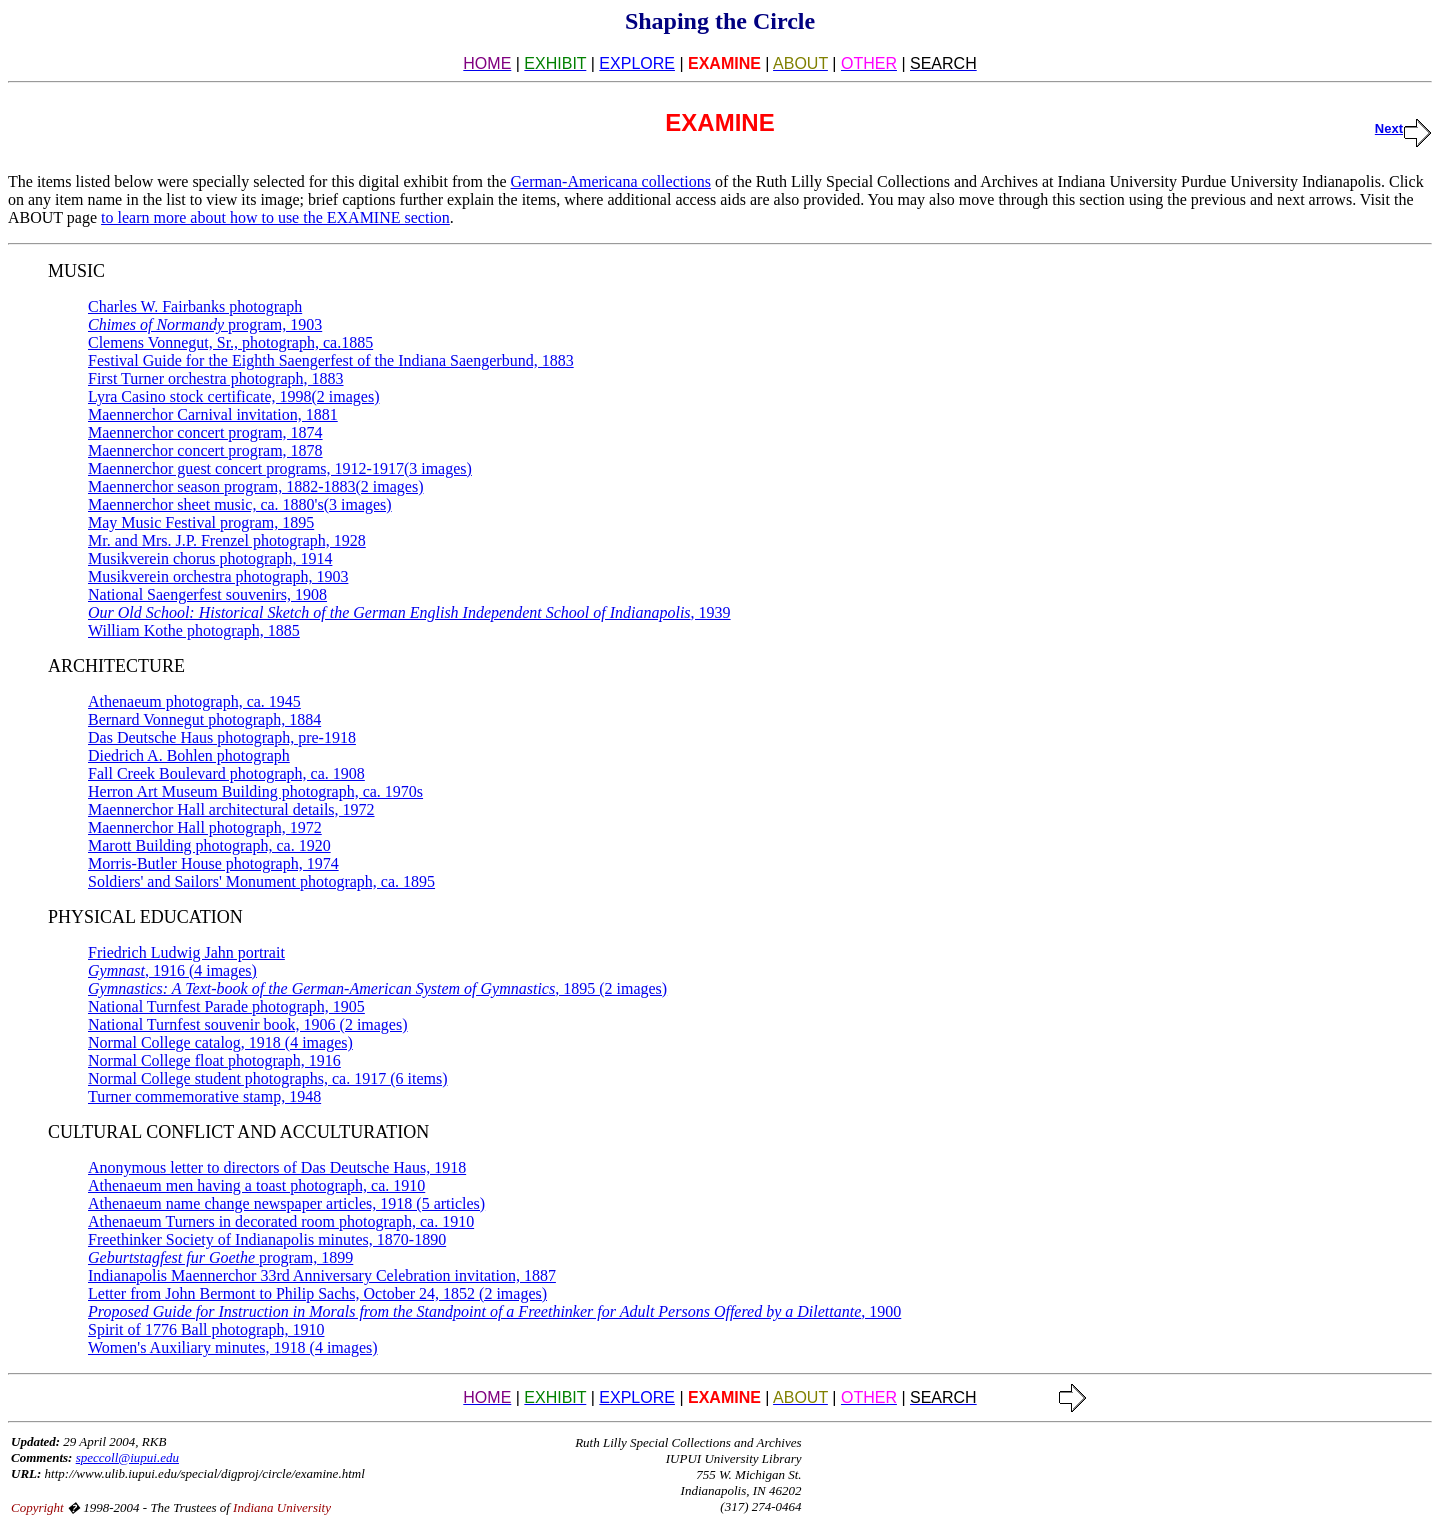 The width and height of the screenshot is (1440, 1519). I want to click on , 1916 (4 images), so click(172, 970).